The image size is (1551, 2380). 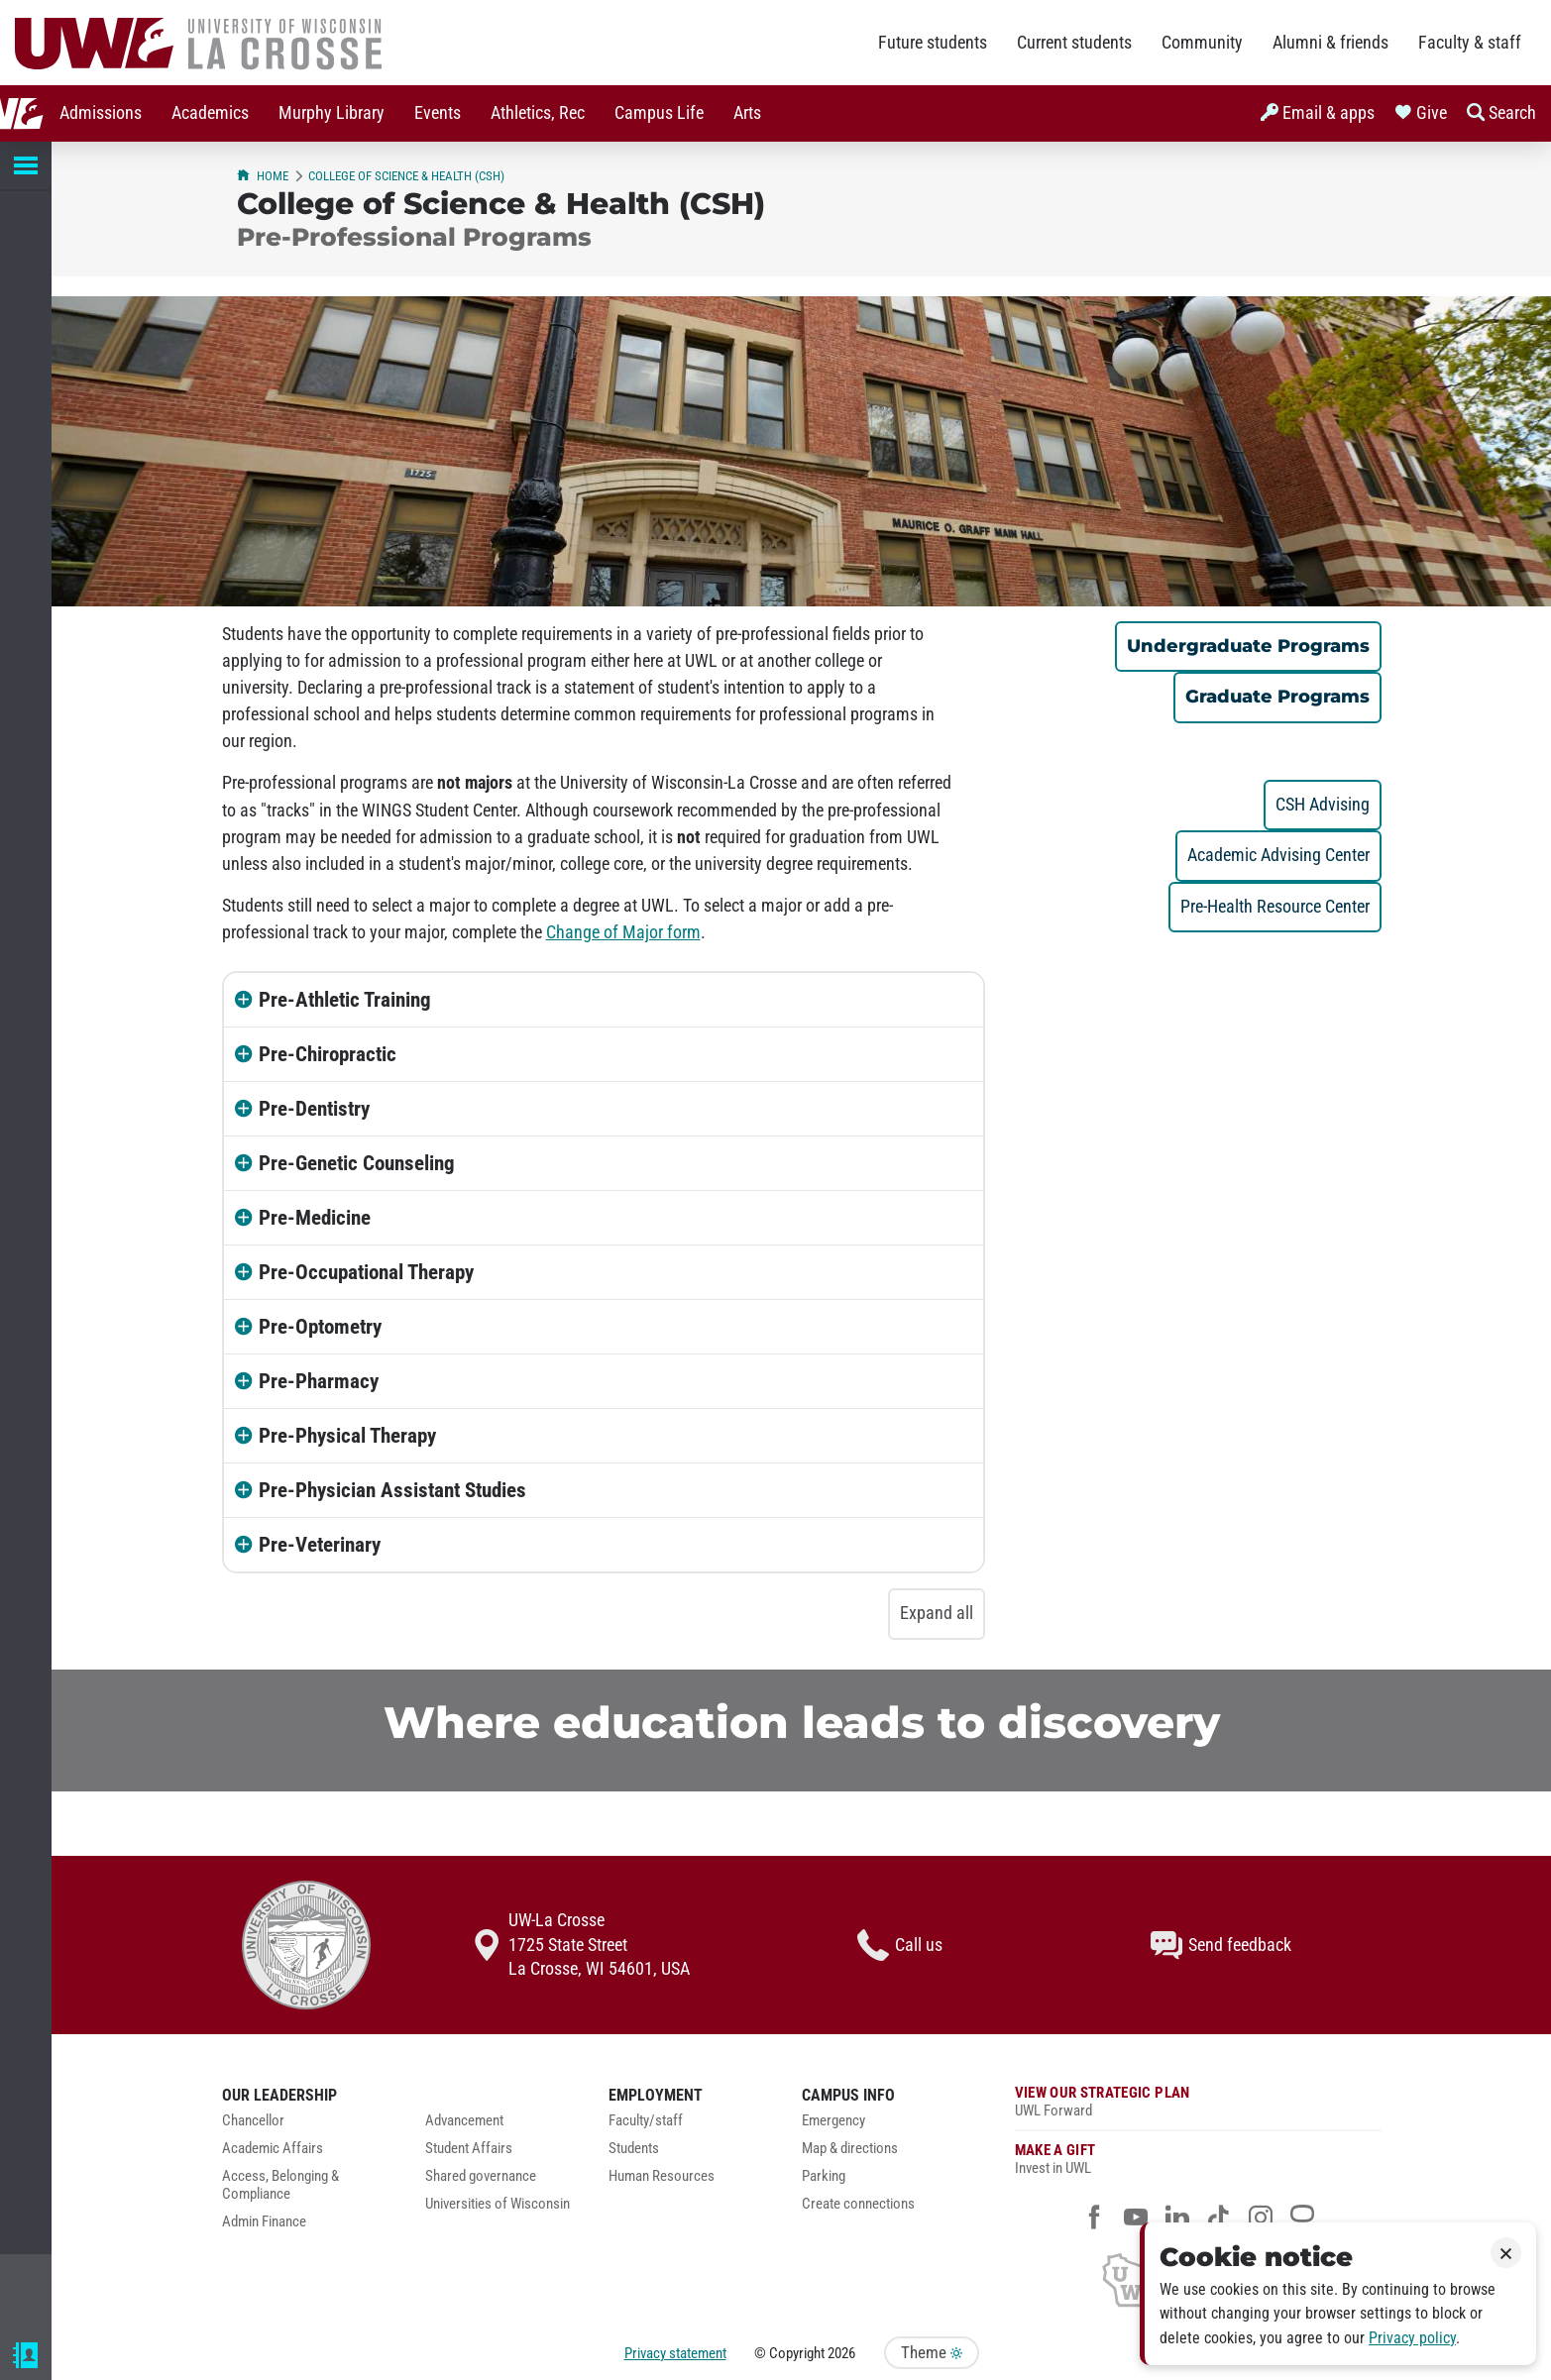 I want to click on Graduate Programs, so click(x=1277, y=696).